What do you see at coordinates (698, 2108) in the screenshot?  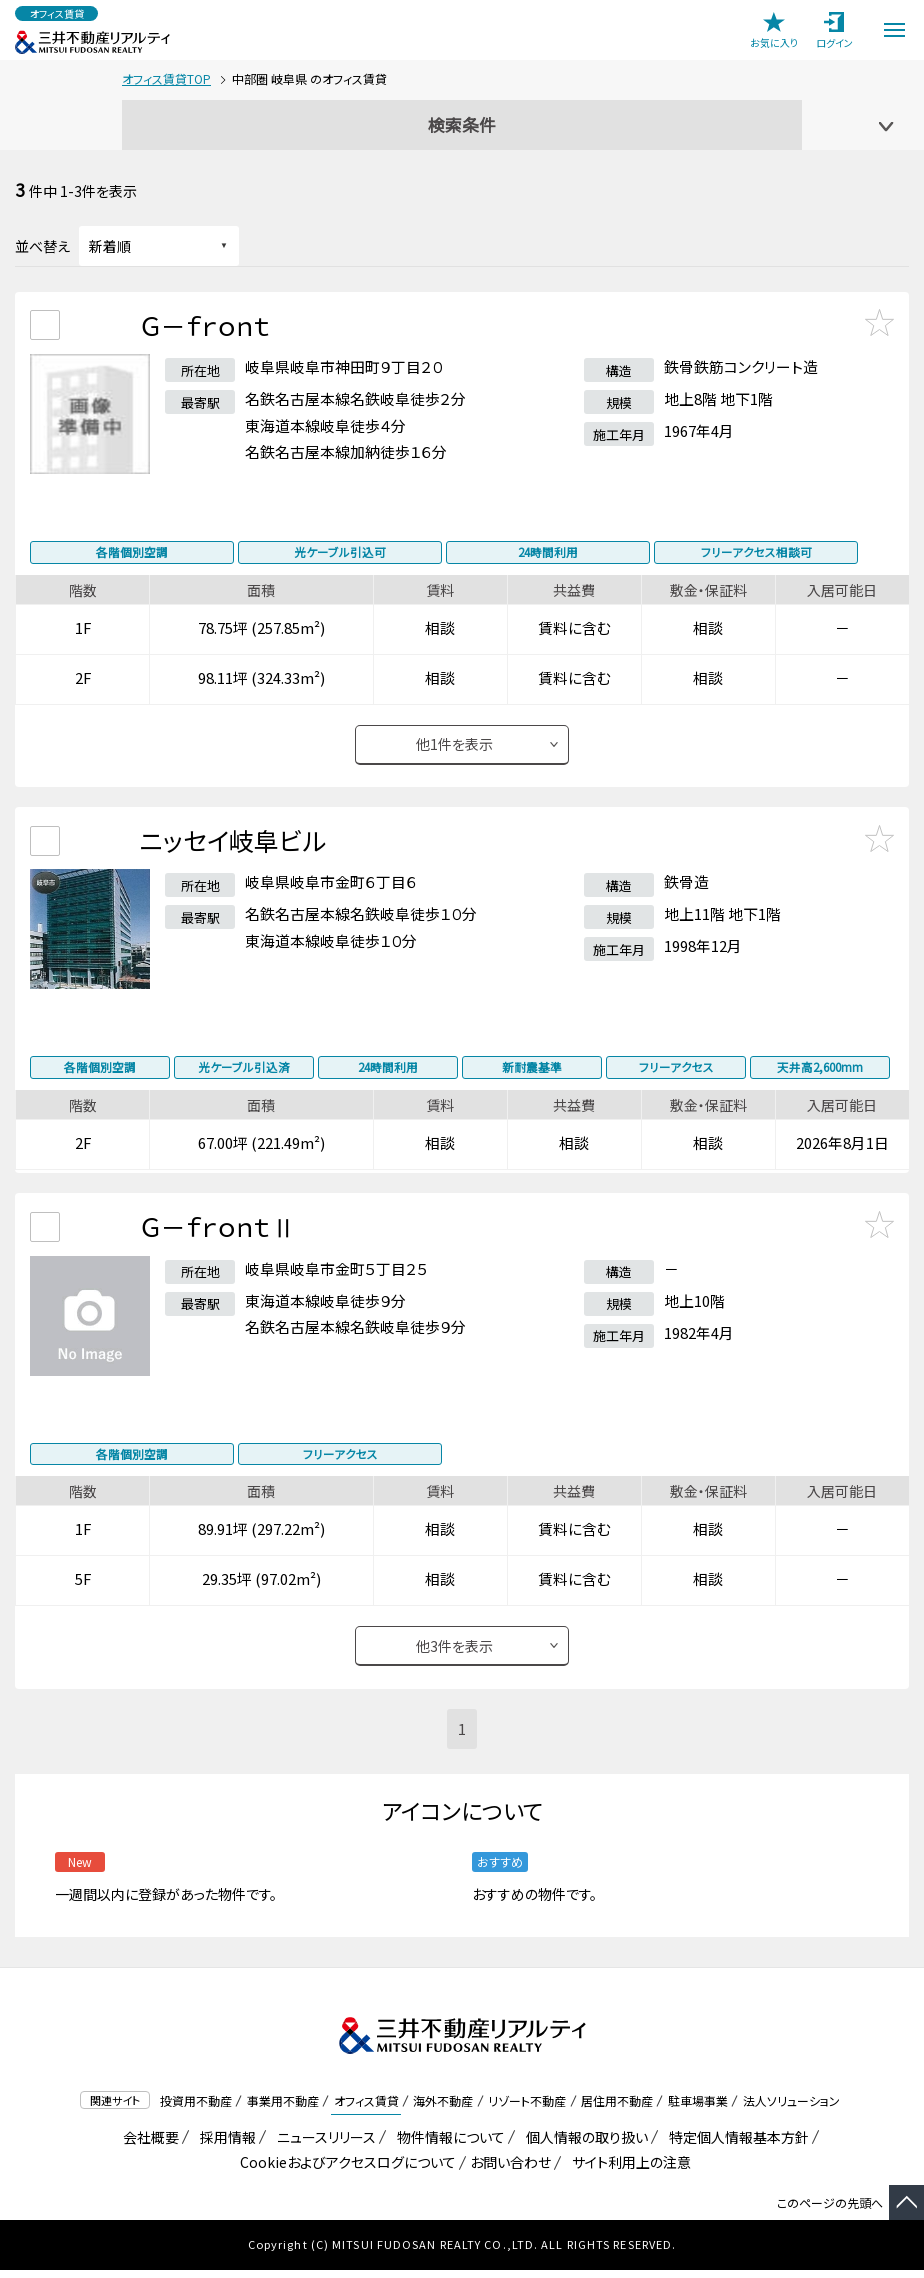 I see `駐車場事業` at bounding box center [698, 2108].